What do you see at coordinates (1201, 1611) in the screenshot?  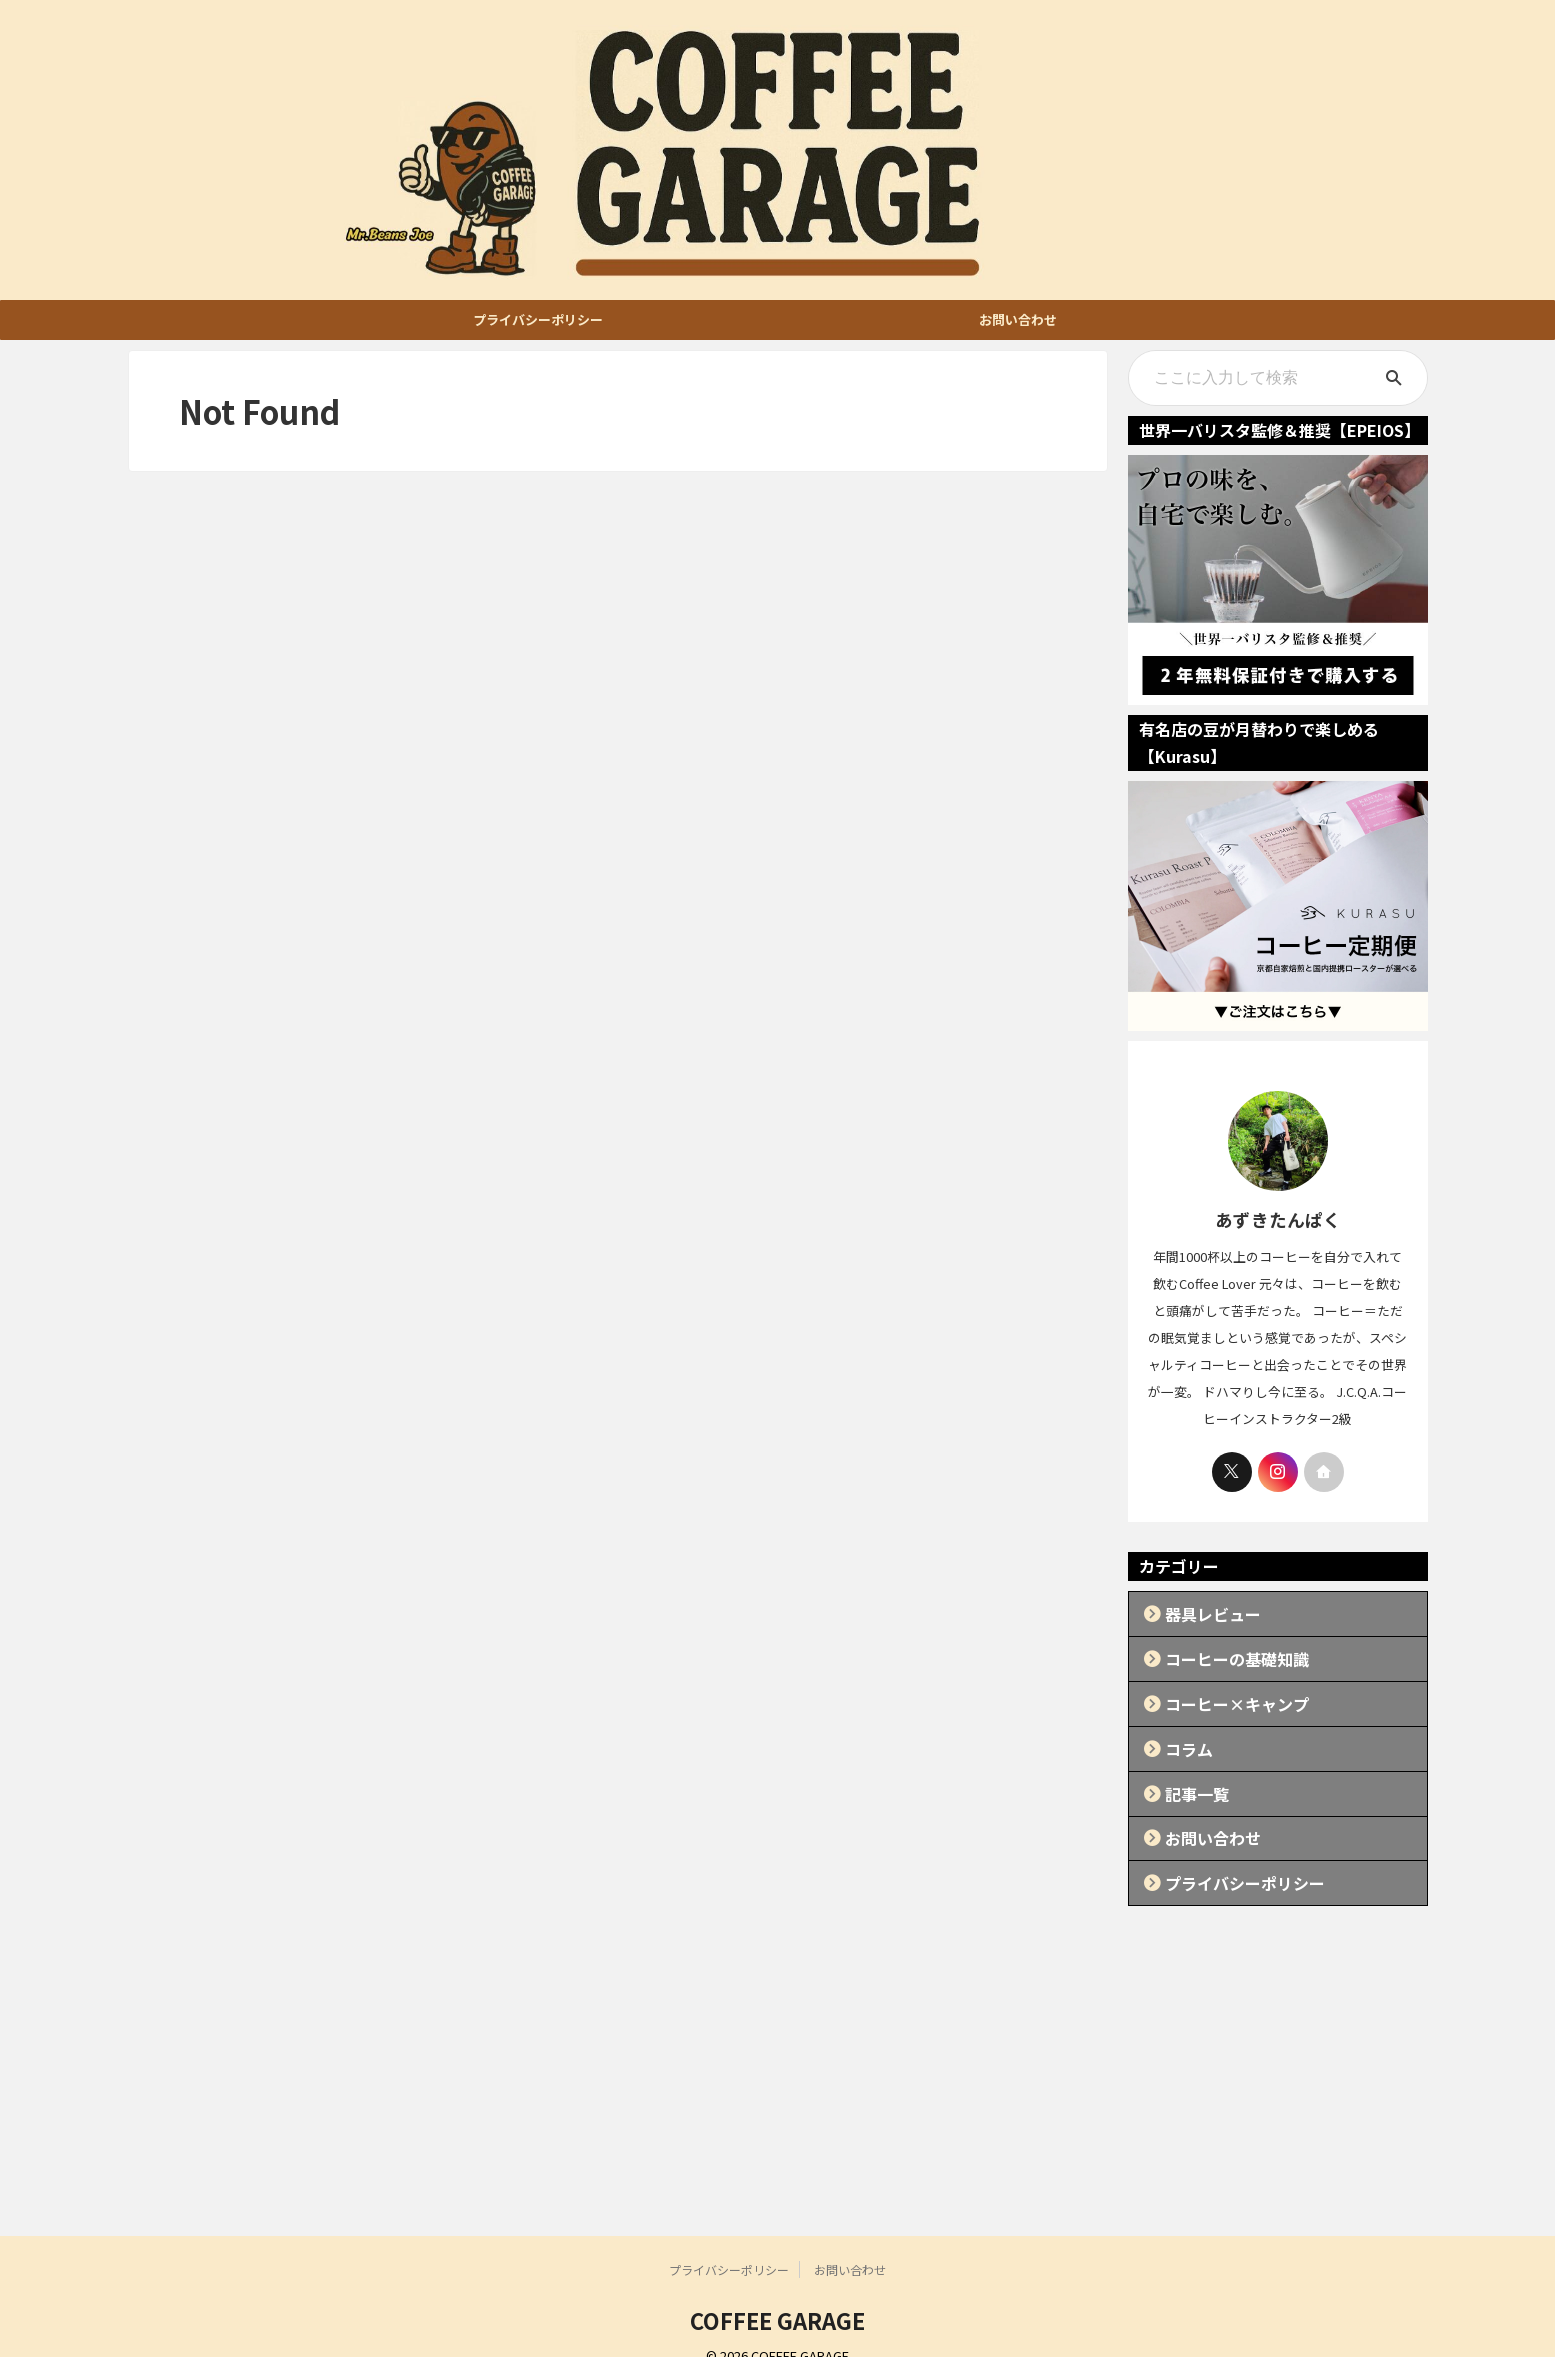 I see `器具レビュー` at bounding box center [1201, 1611].